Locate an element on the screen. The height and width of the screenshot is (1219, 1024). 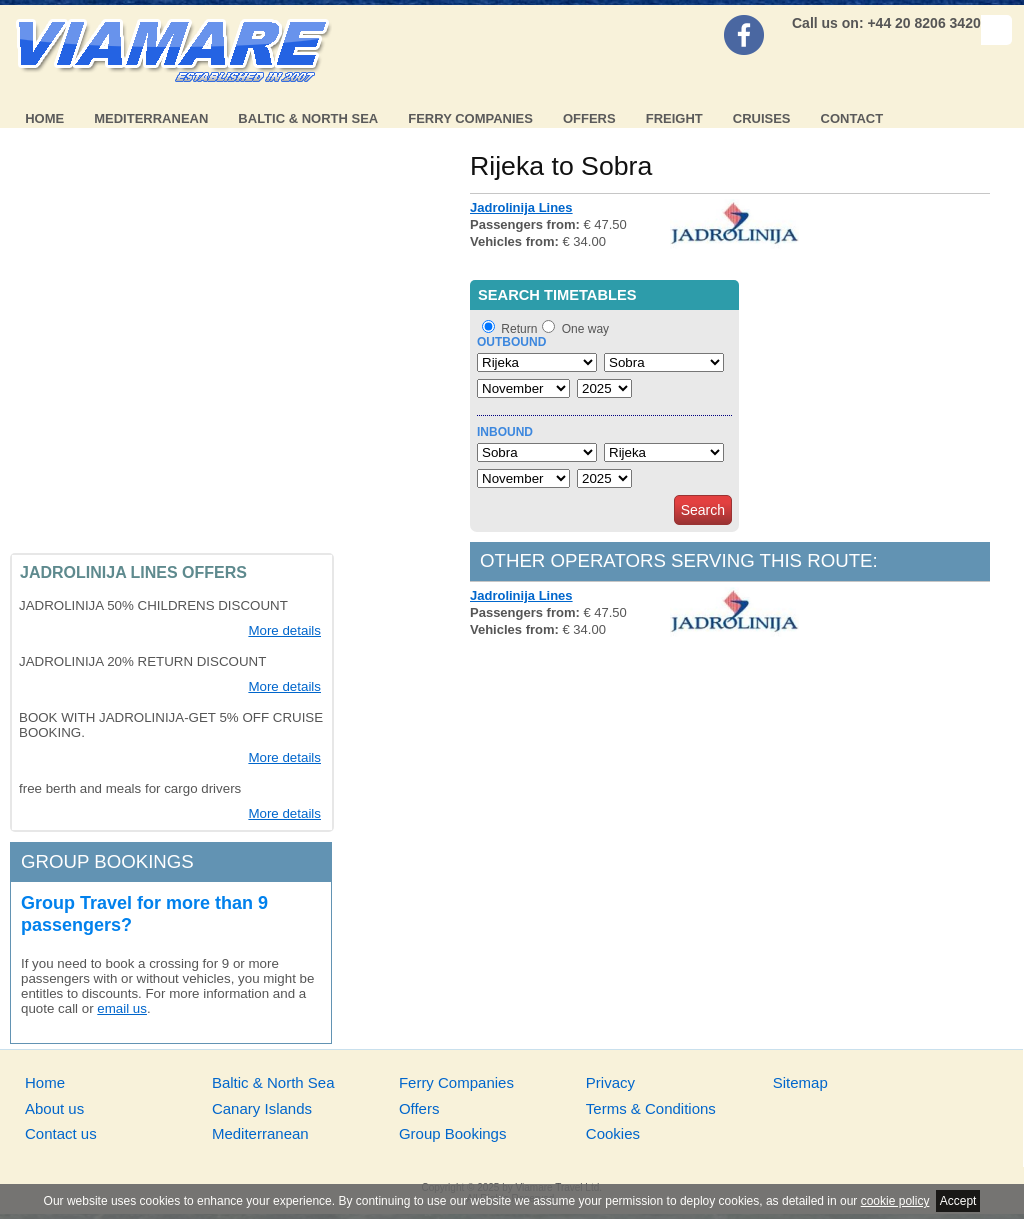
Privacy is located at coordinates (610, 1082).